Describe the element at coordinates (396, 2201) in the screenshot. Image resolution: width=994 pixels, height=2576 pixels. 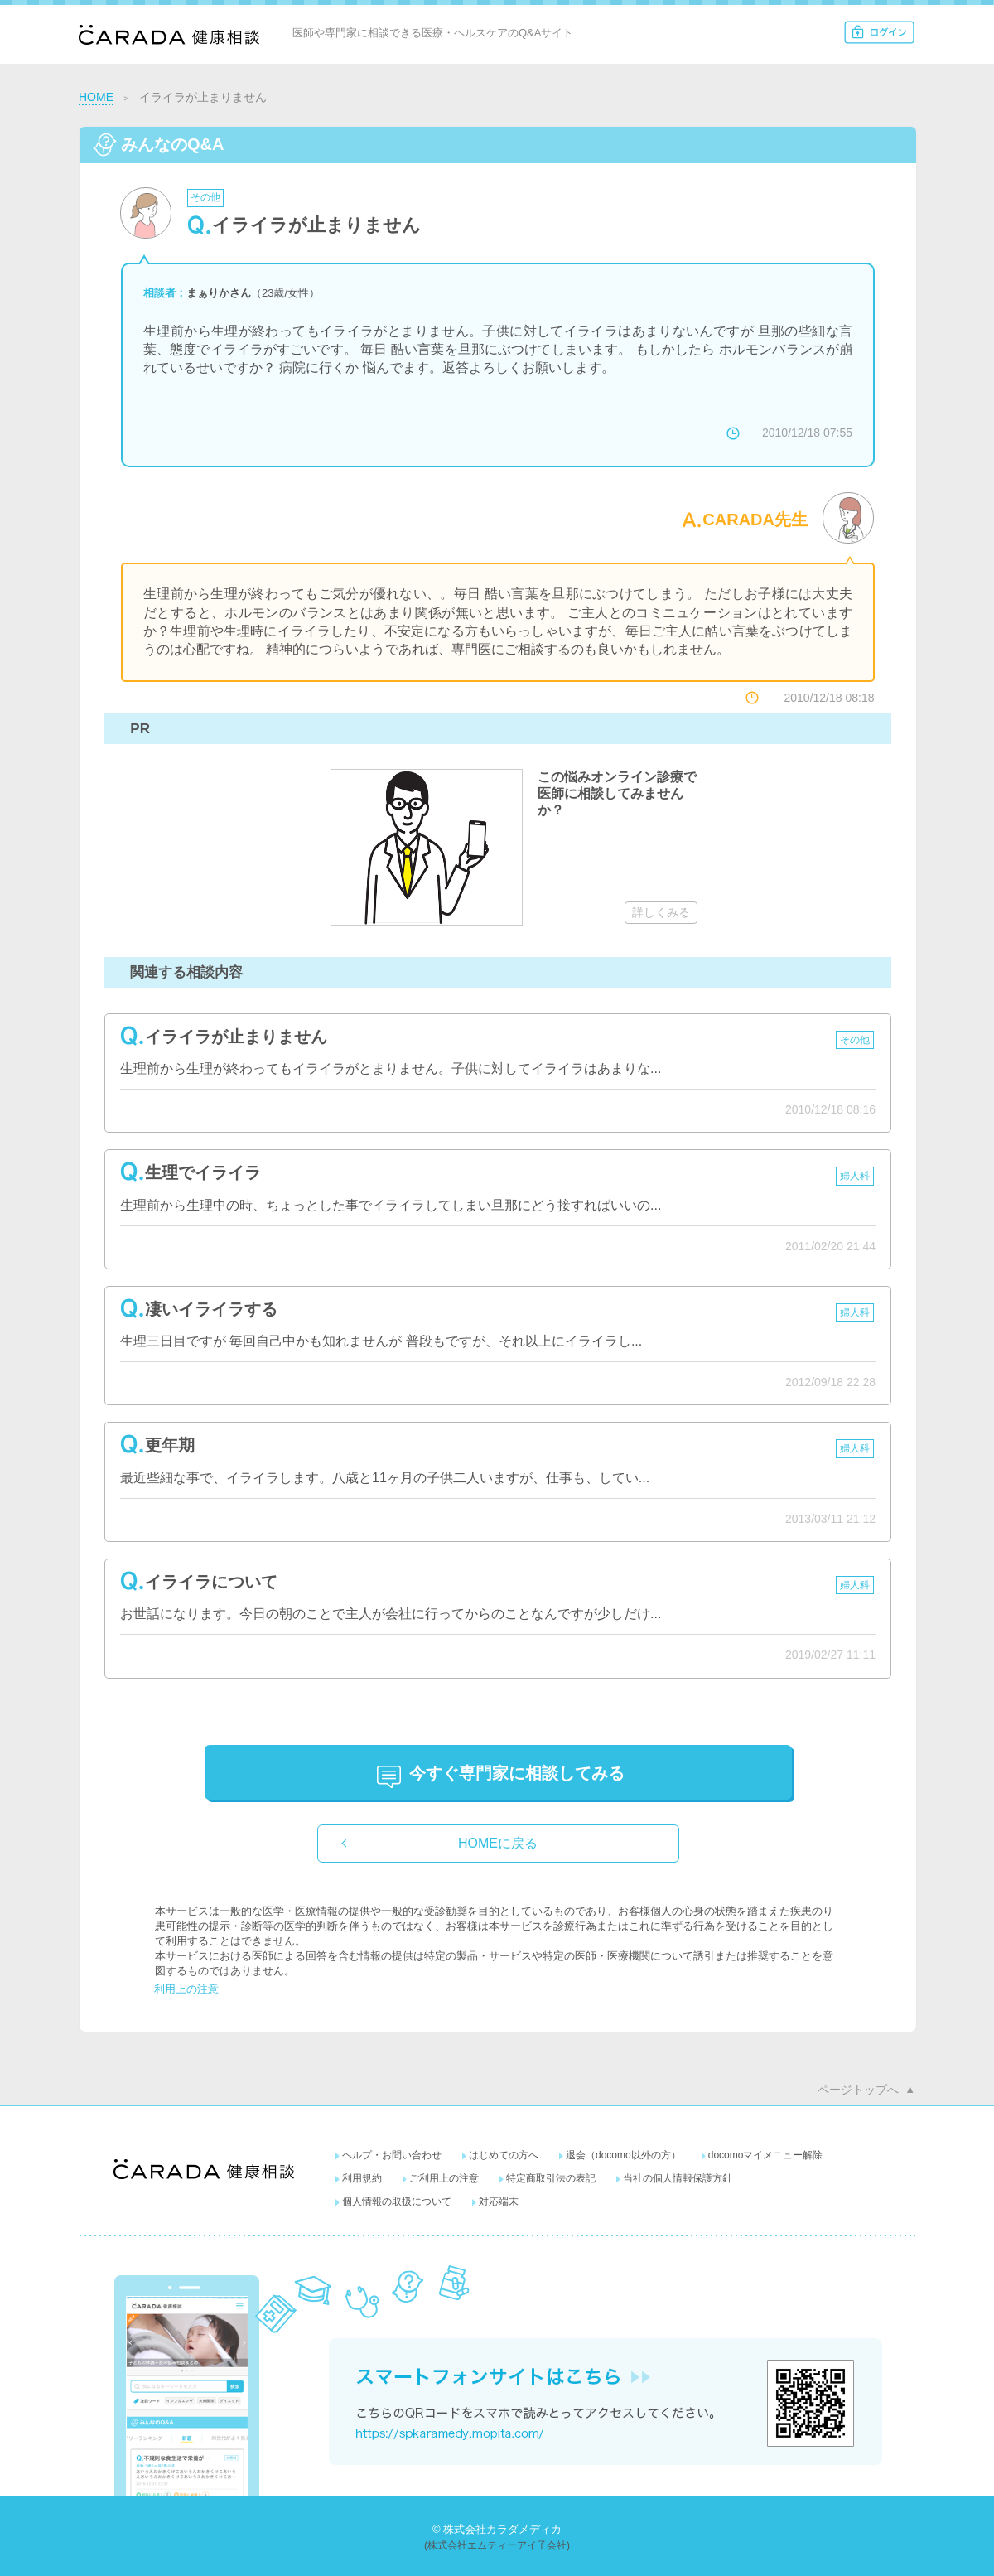
I see `個人情報の取扱について` at that location.